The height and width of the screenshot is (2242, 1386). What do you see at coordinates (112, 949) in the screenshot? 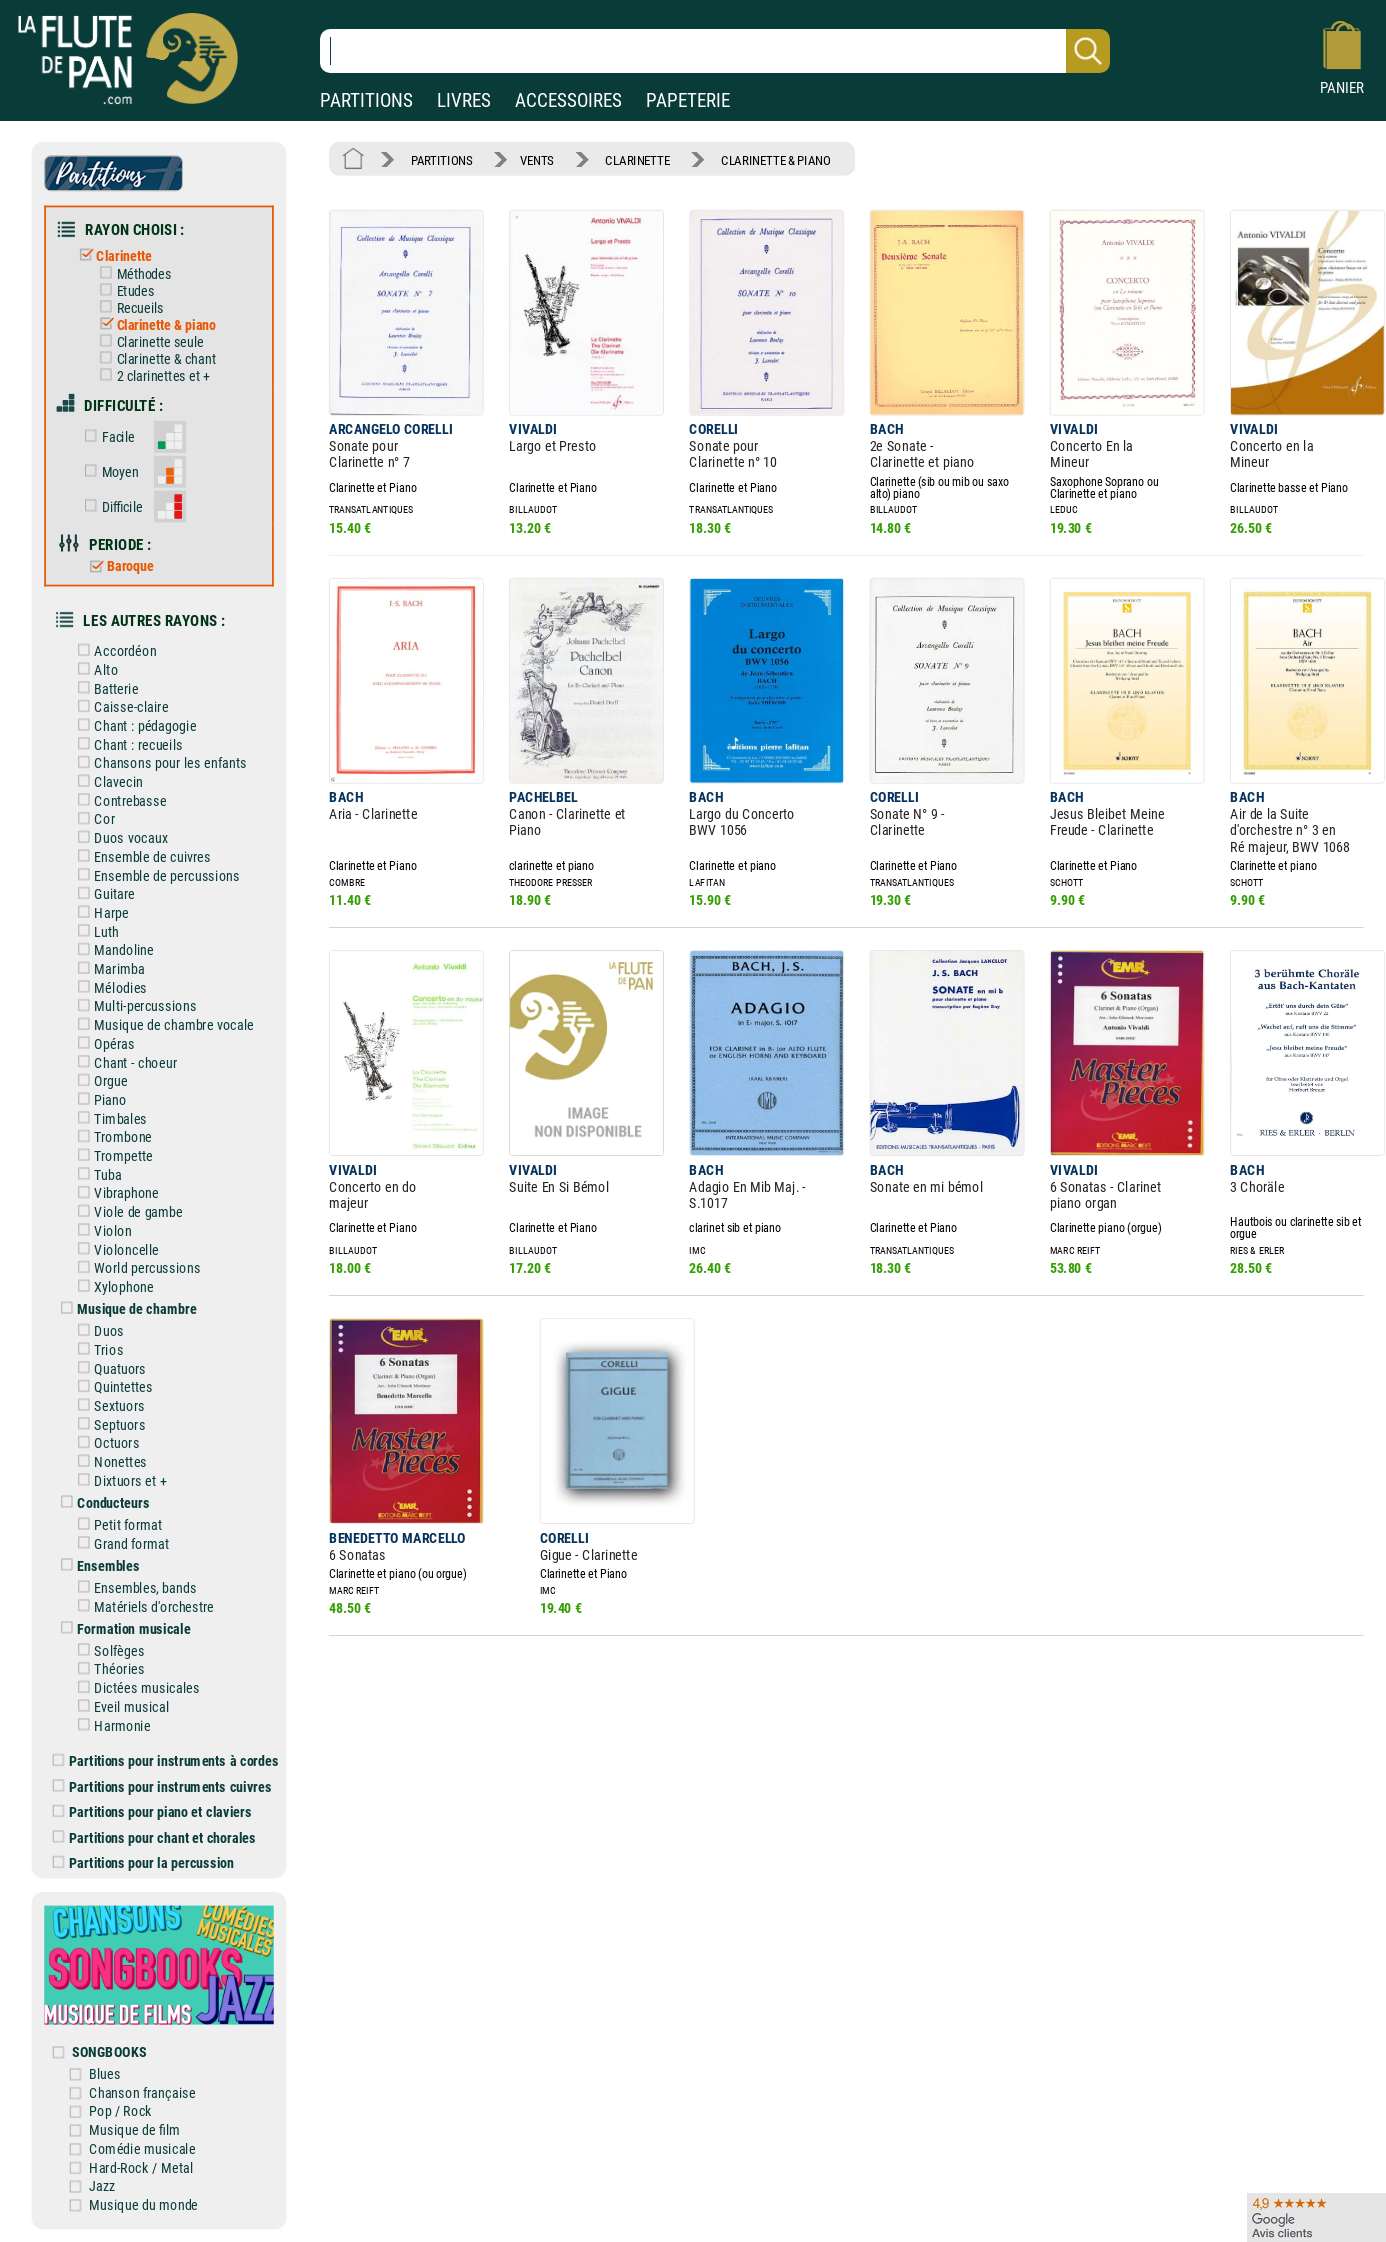
I see `Mandoline` at bounding box center [112, 949].